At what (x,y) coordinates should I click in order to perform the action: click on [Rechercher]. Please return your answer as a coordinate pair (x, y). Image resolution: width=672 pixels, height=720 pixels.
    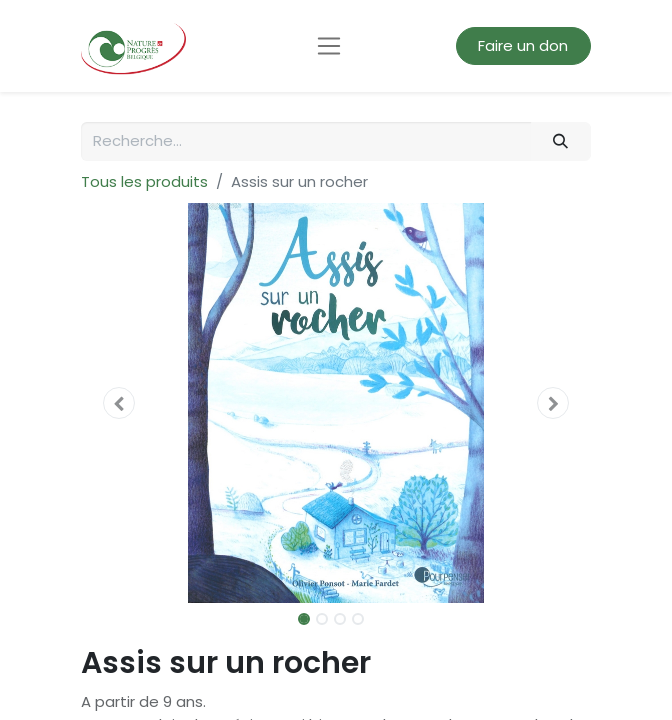
    Looking at the image, I should click on (561, 141).